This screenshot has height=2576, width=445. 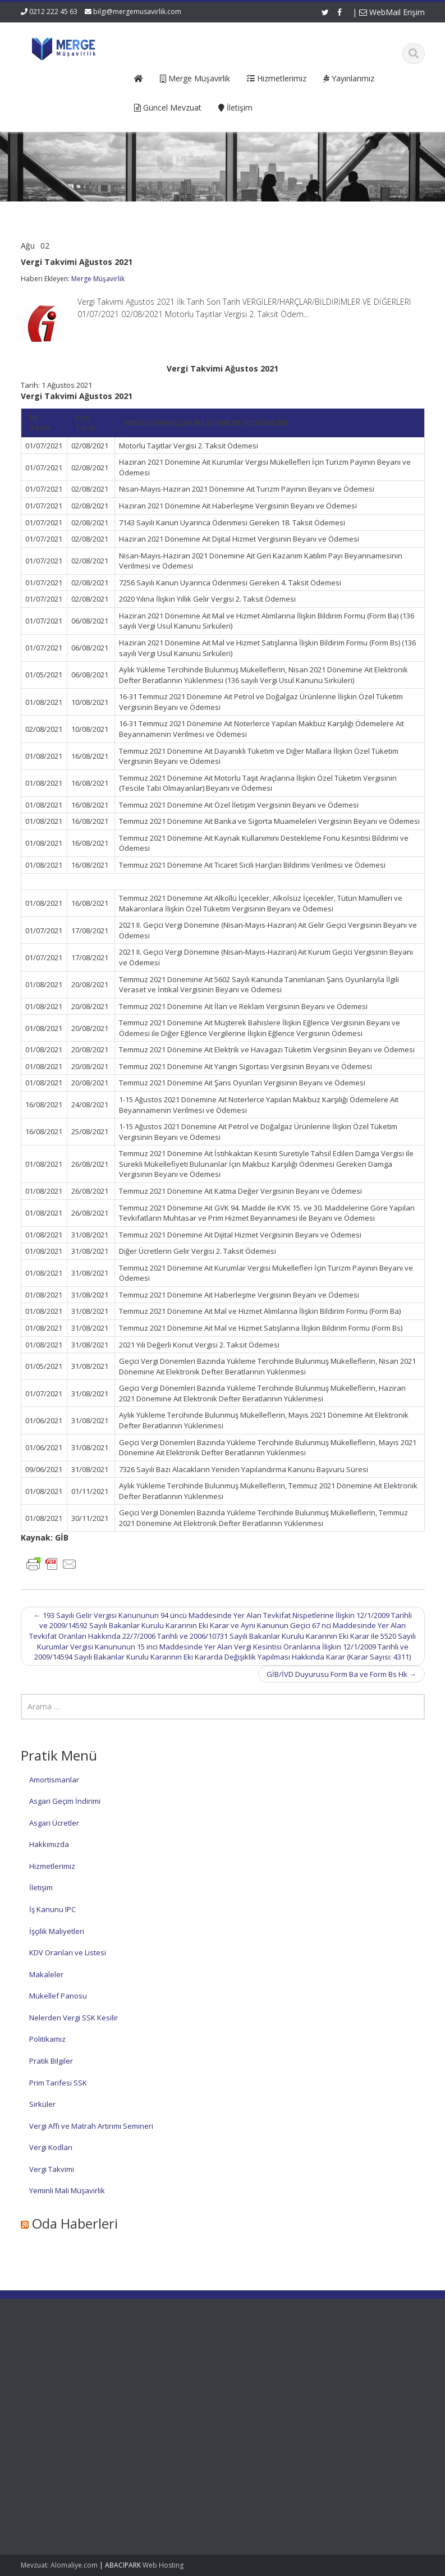 I want to click on Makaleler, so click(x=46, y=1974).